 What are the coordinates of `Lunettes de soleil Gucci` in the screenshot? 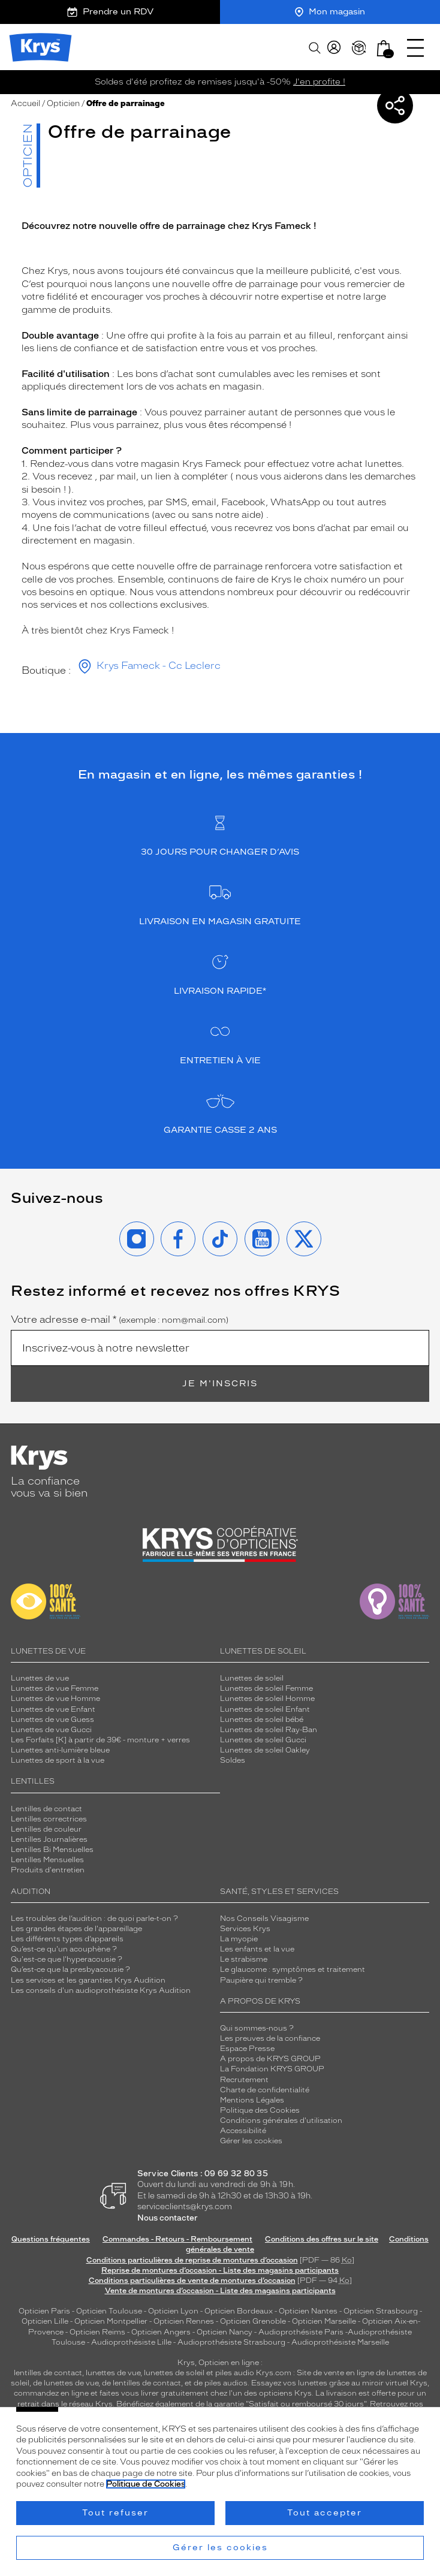 It's located at (263, 1740).